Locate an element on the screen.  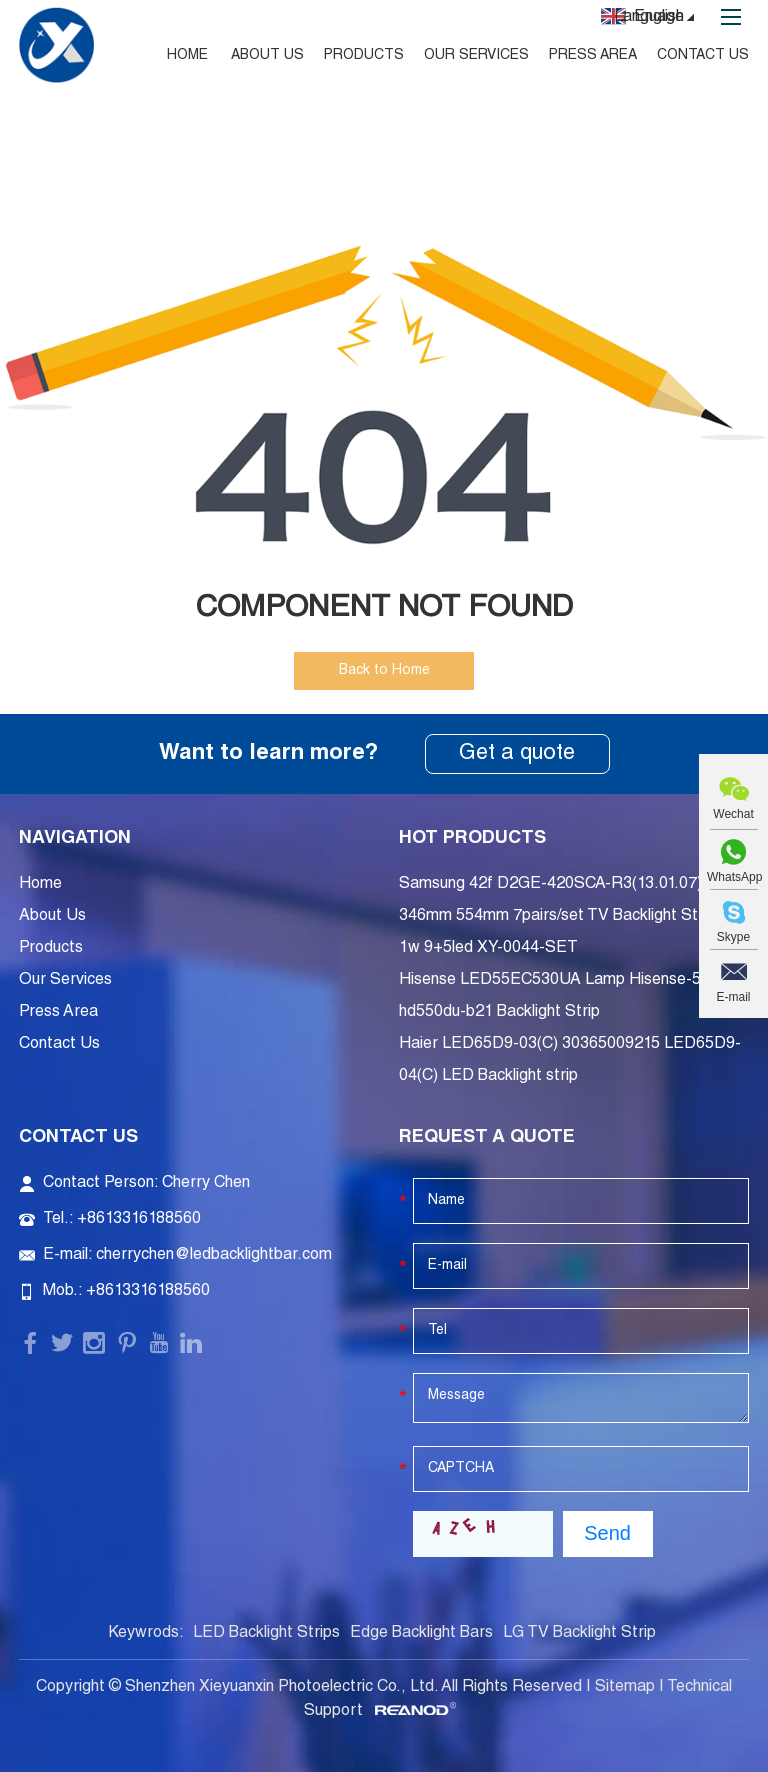
Haier LED65D9-03(C) 30365009215 LED65D9-04(C) LED Backlight strip is located at coordinates (570, 1061).